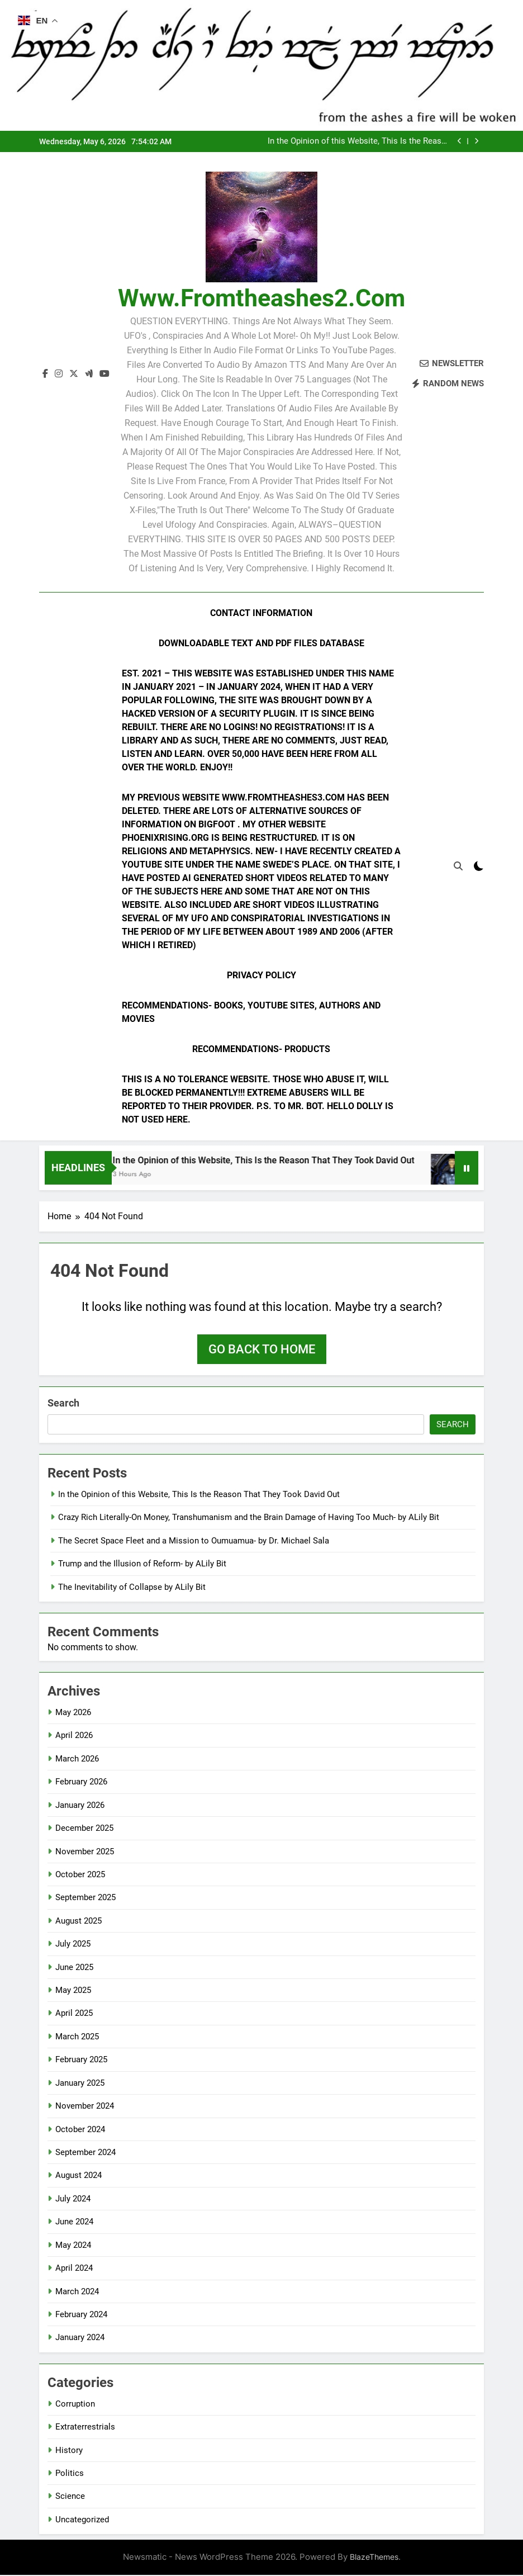 This screenshot has width=523, height=2576. Describe the element at coordinates (78, 2176) in the screenshot. I see `August 2024` at that location.